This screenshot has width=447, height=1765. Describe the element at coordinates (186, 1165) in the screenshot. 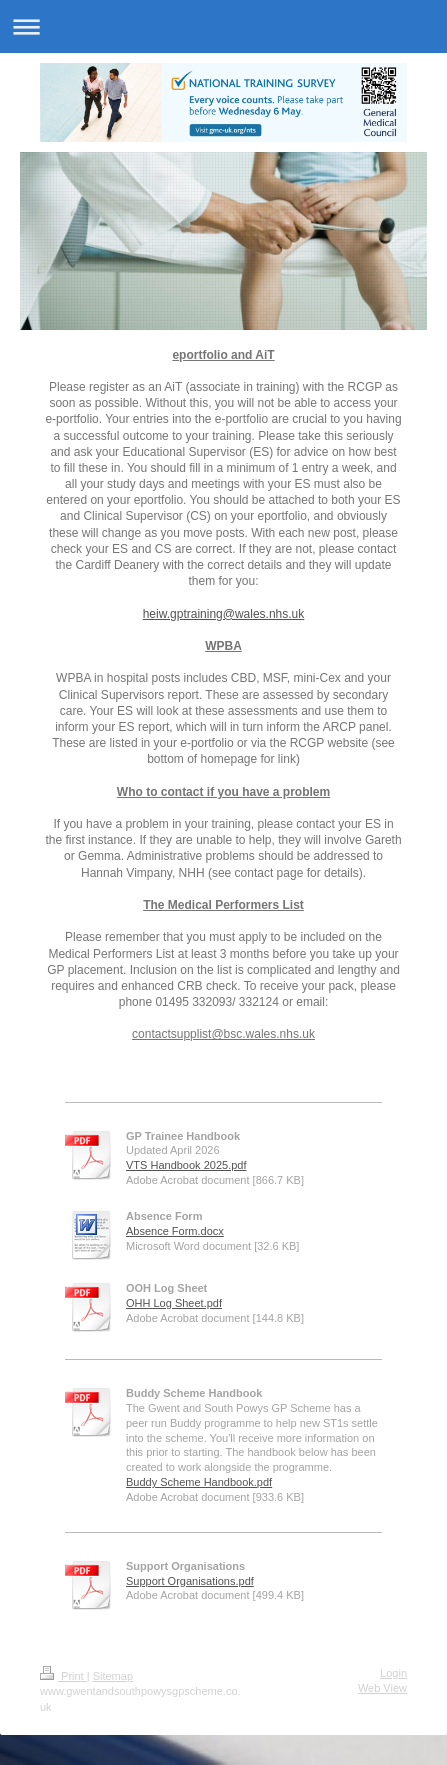

I see `VTS Handbook 2025.pdf` at that location.